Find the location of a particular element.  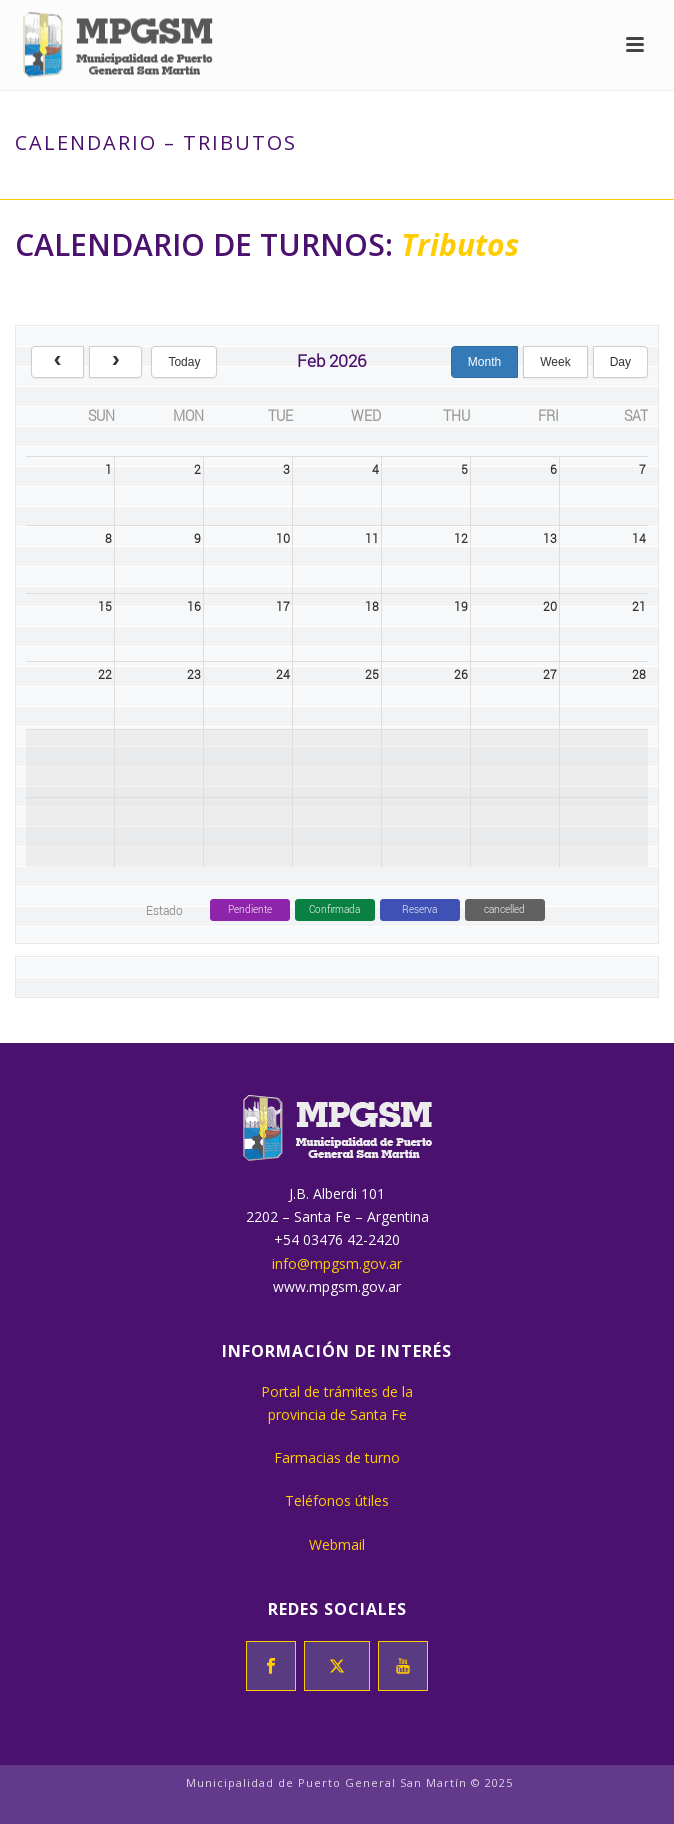

13 is located at coordinates (550, 538).